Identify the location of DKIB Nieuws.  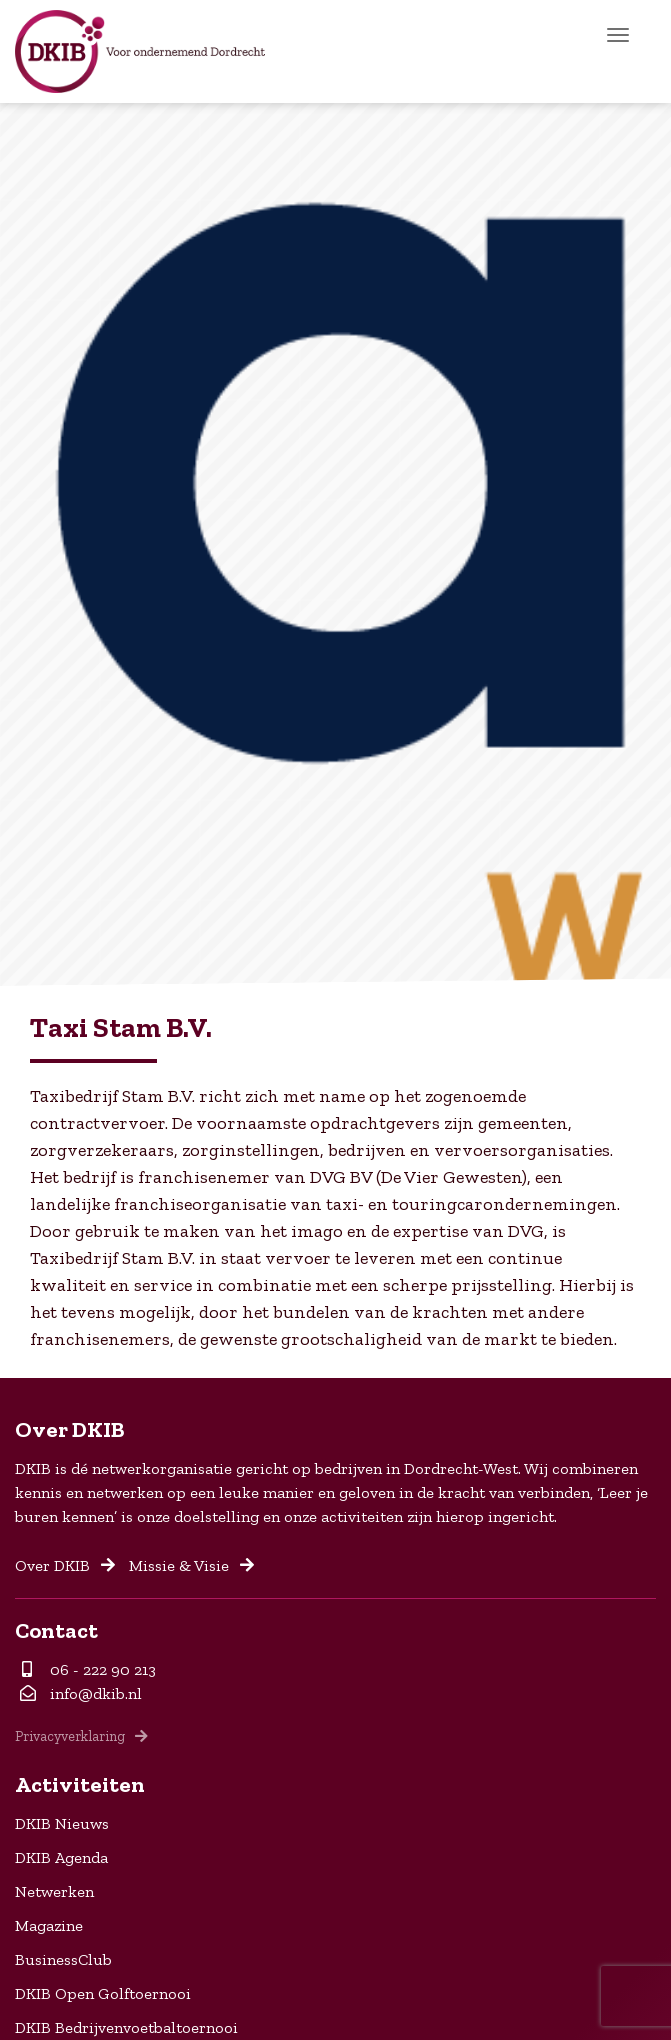
(62, 1823).